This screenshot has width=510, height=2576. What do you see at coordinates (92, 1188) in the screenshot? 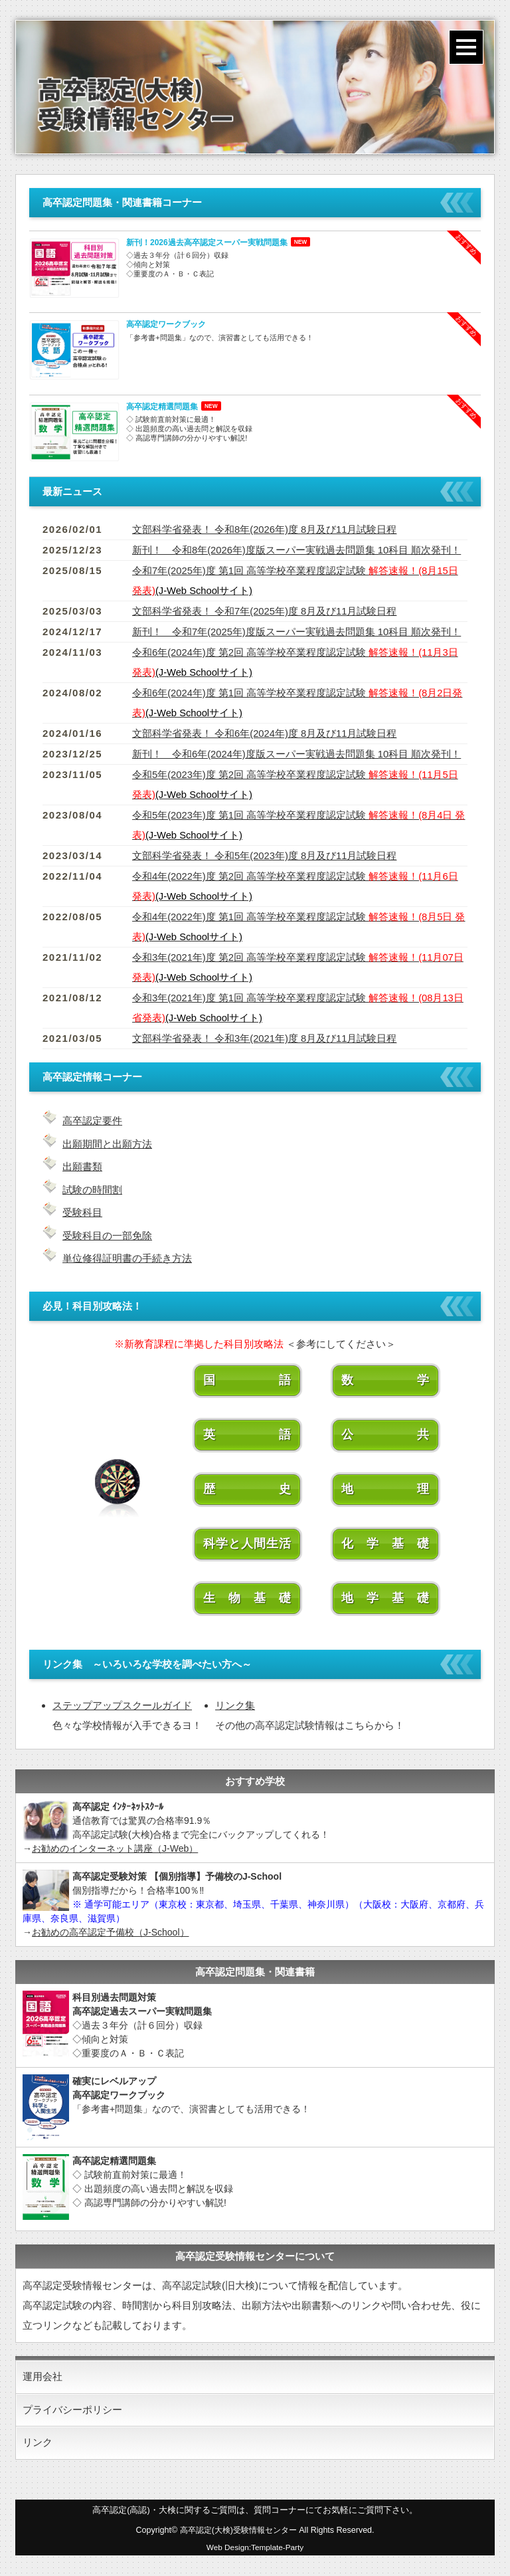
I see `試験の時間割` at bounding box center [92, 1188].